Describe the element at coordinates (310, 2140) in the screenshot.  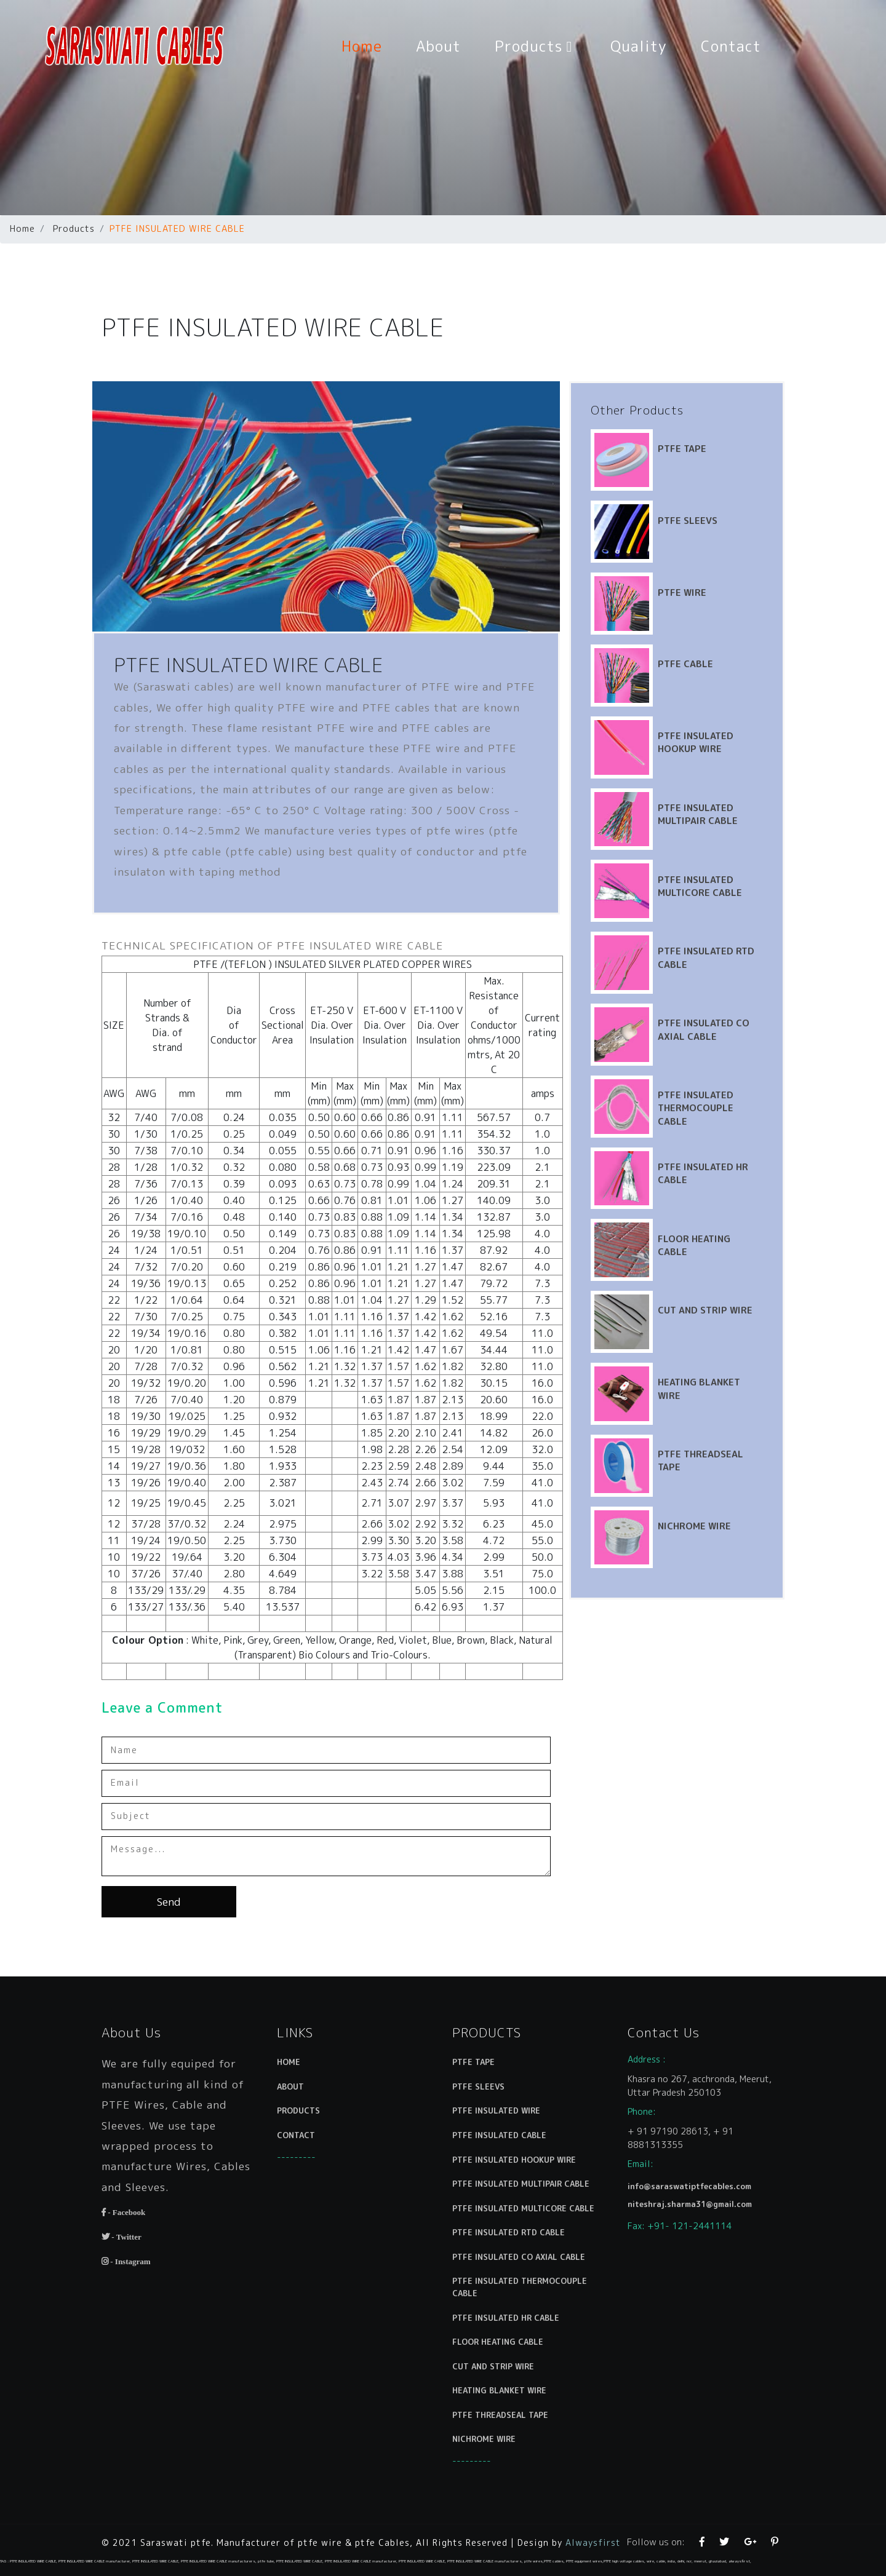
I see `PRODUCTS` at that location.